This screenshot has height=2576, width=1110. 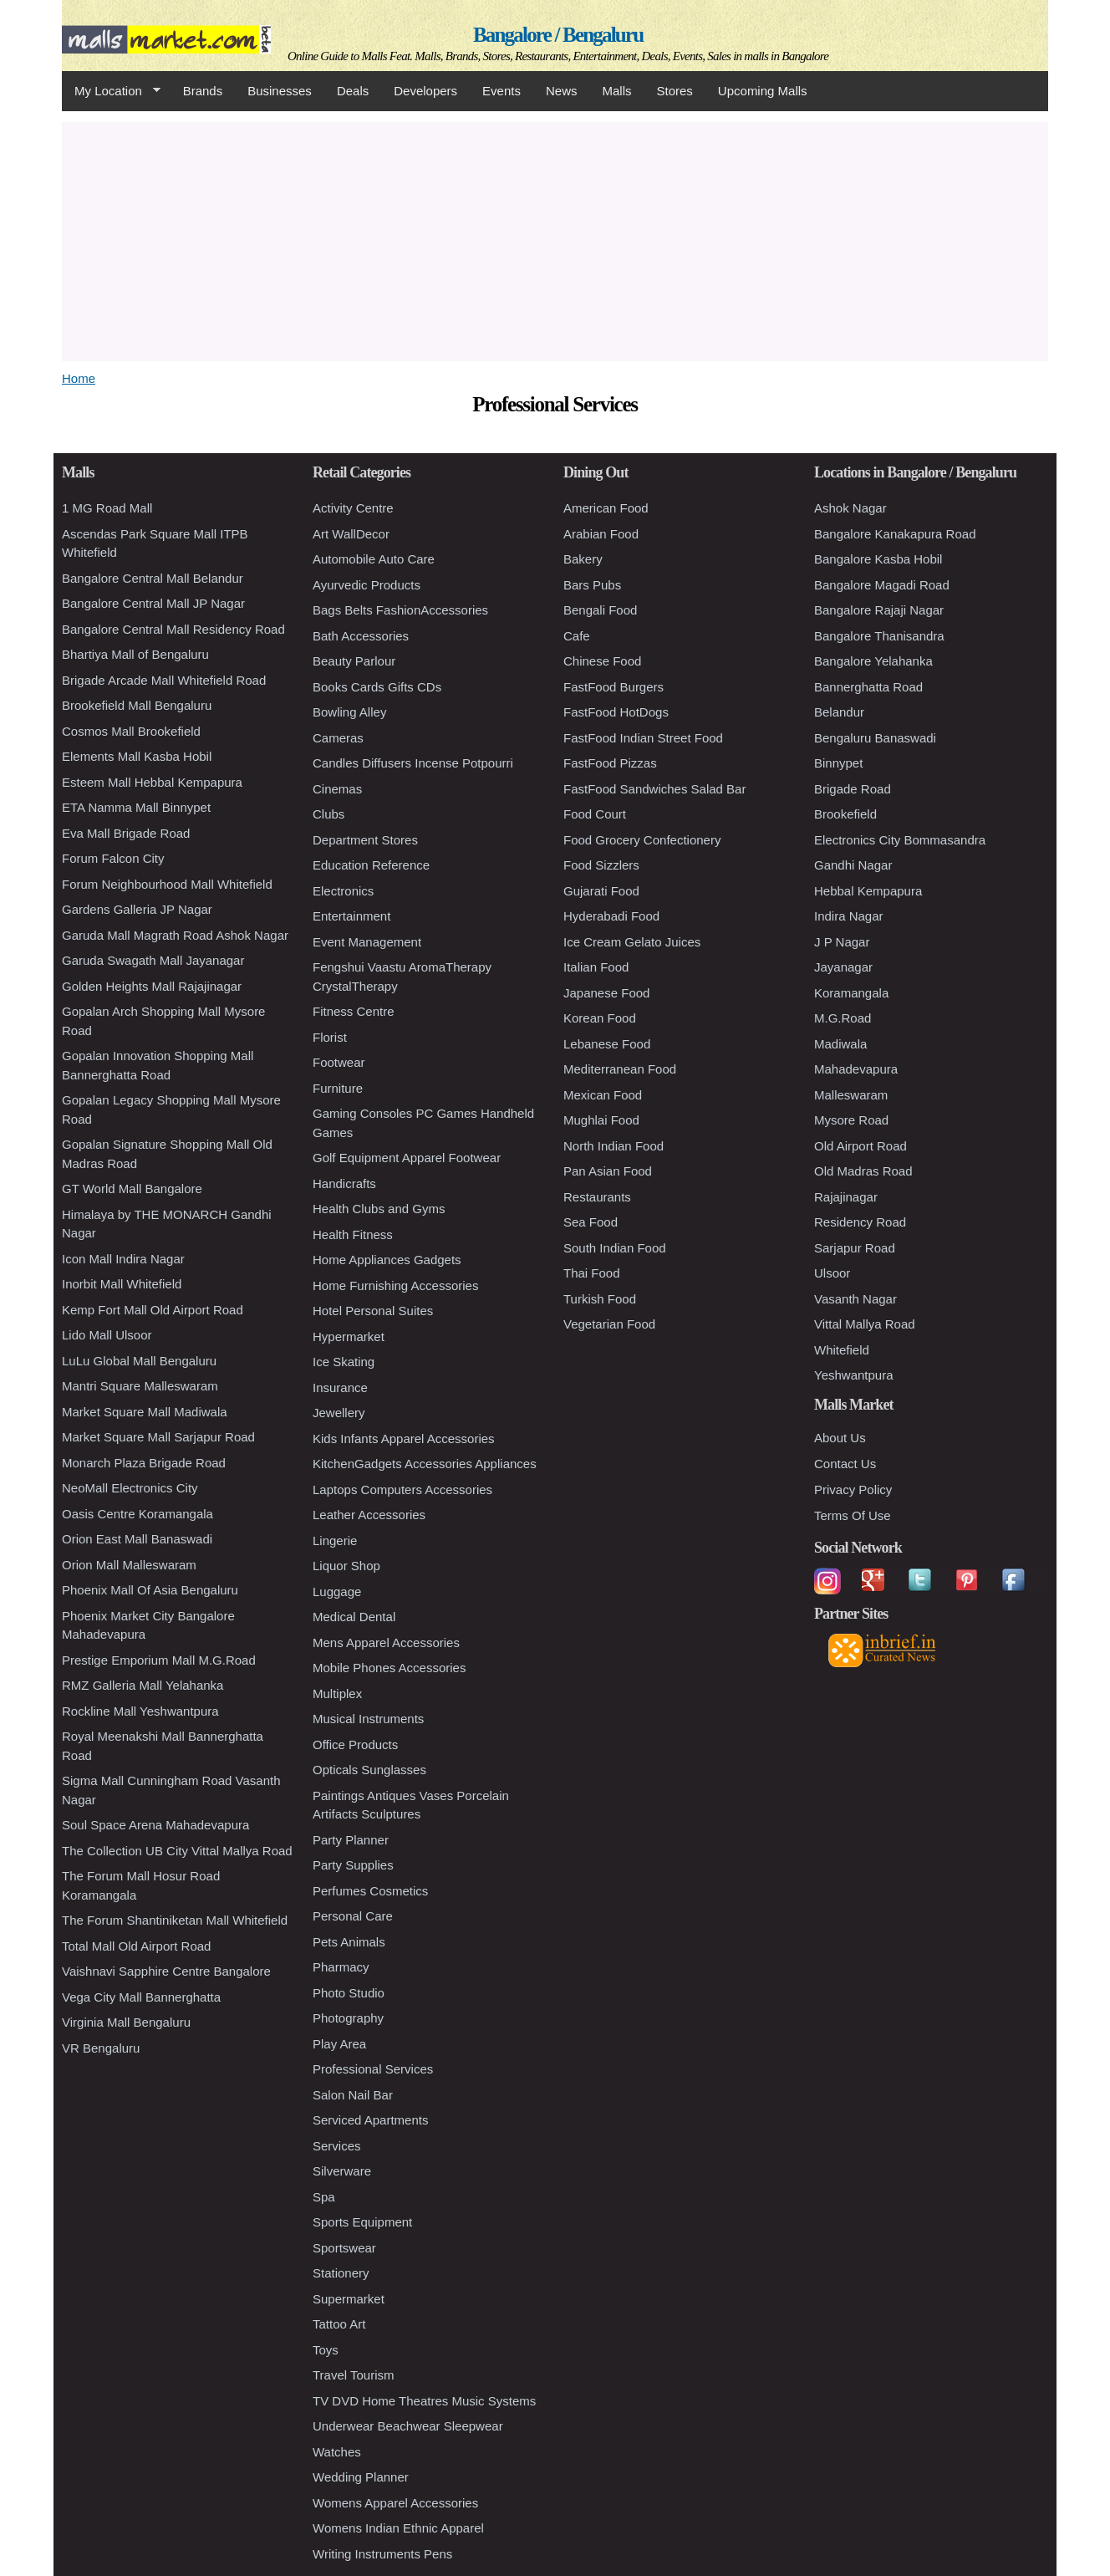 I want to click on Bangalore Kasba Hobil, so click(x=878, y=559).